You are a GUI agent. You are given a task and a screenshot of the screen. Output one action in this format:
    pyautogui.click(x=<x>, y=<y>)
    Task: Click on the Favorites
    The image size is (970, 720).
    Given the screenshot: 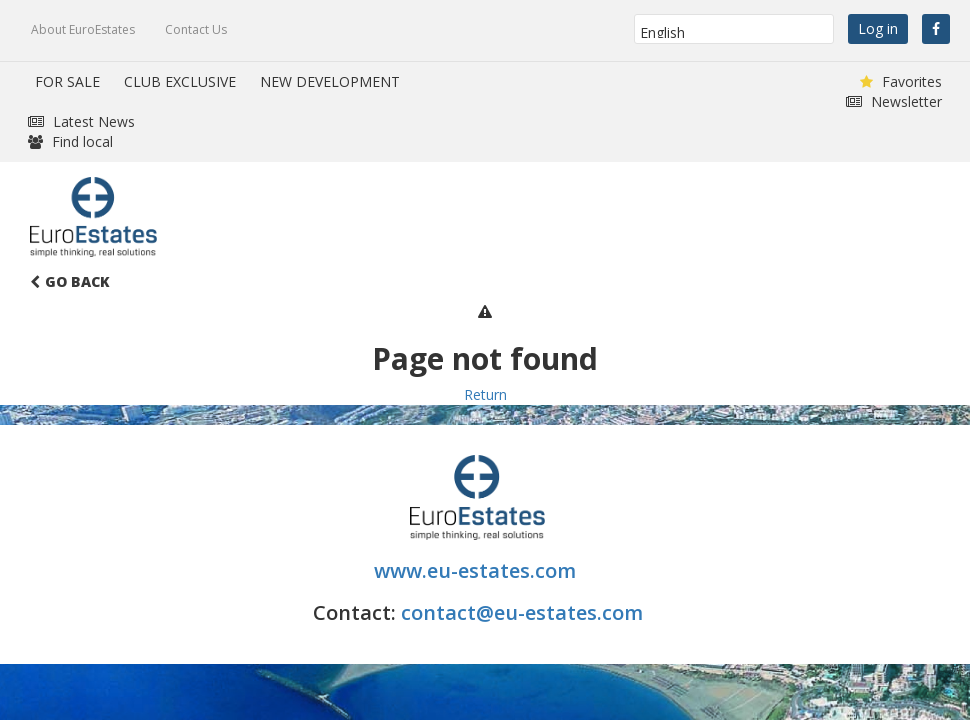 What is the action you would take?
    pyautogui.click(x=901, y=81)
    